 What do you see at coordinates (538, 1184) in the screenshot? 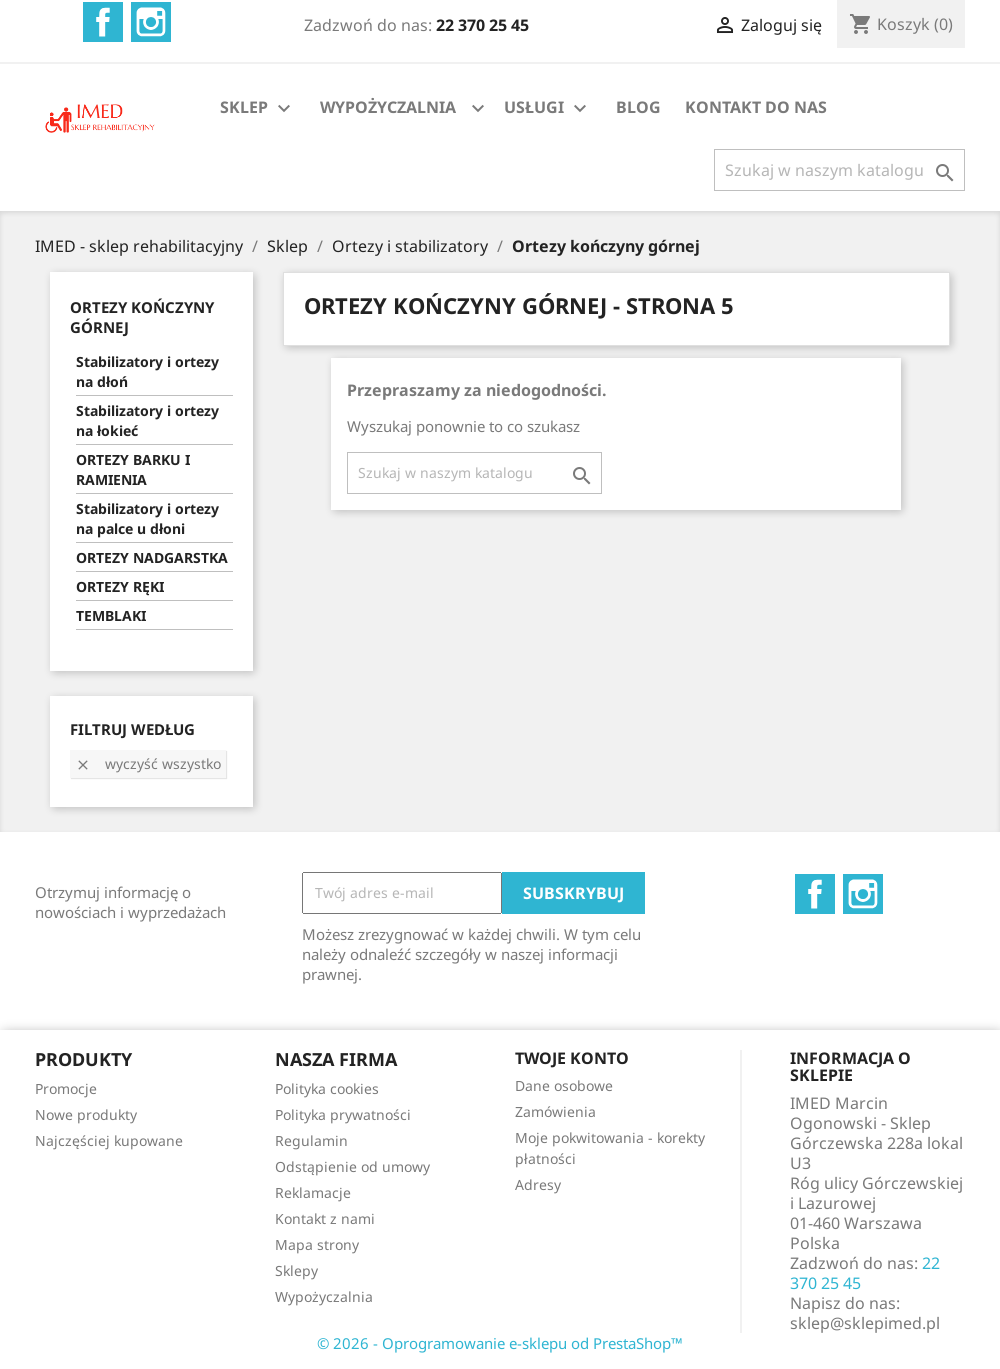
I see `Adresy` at bounding box center [538, 1184].